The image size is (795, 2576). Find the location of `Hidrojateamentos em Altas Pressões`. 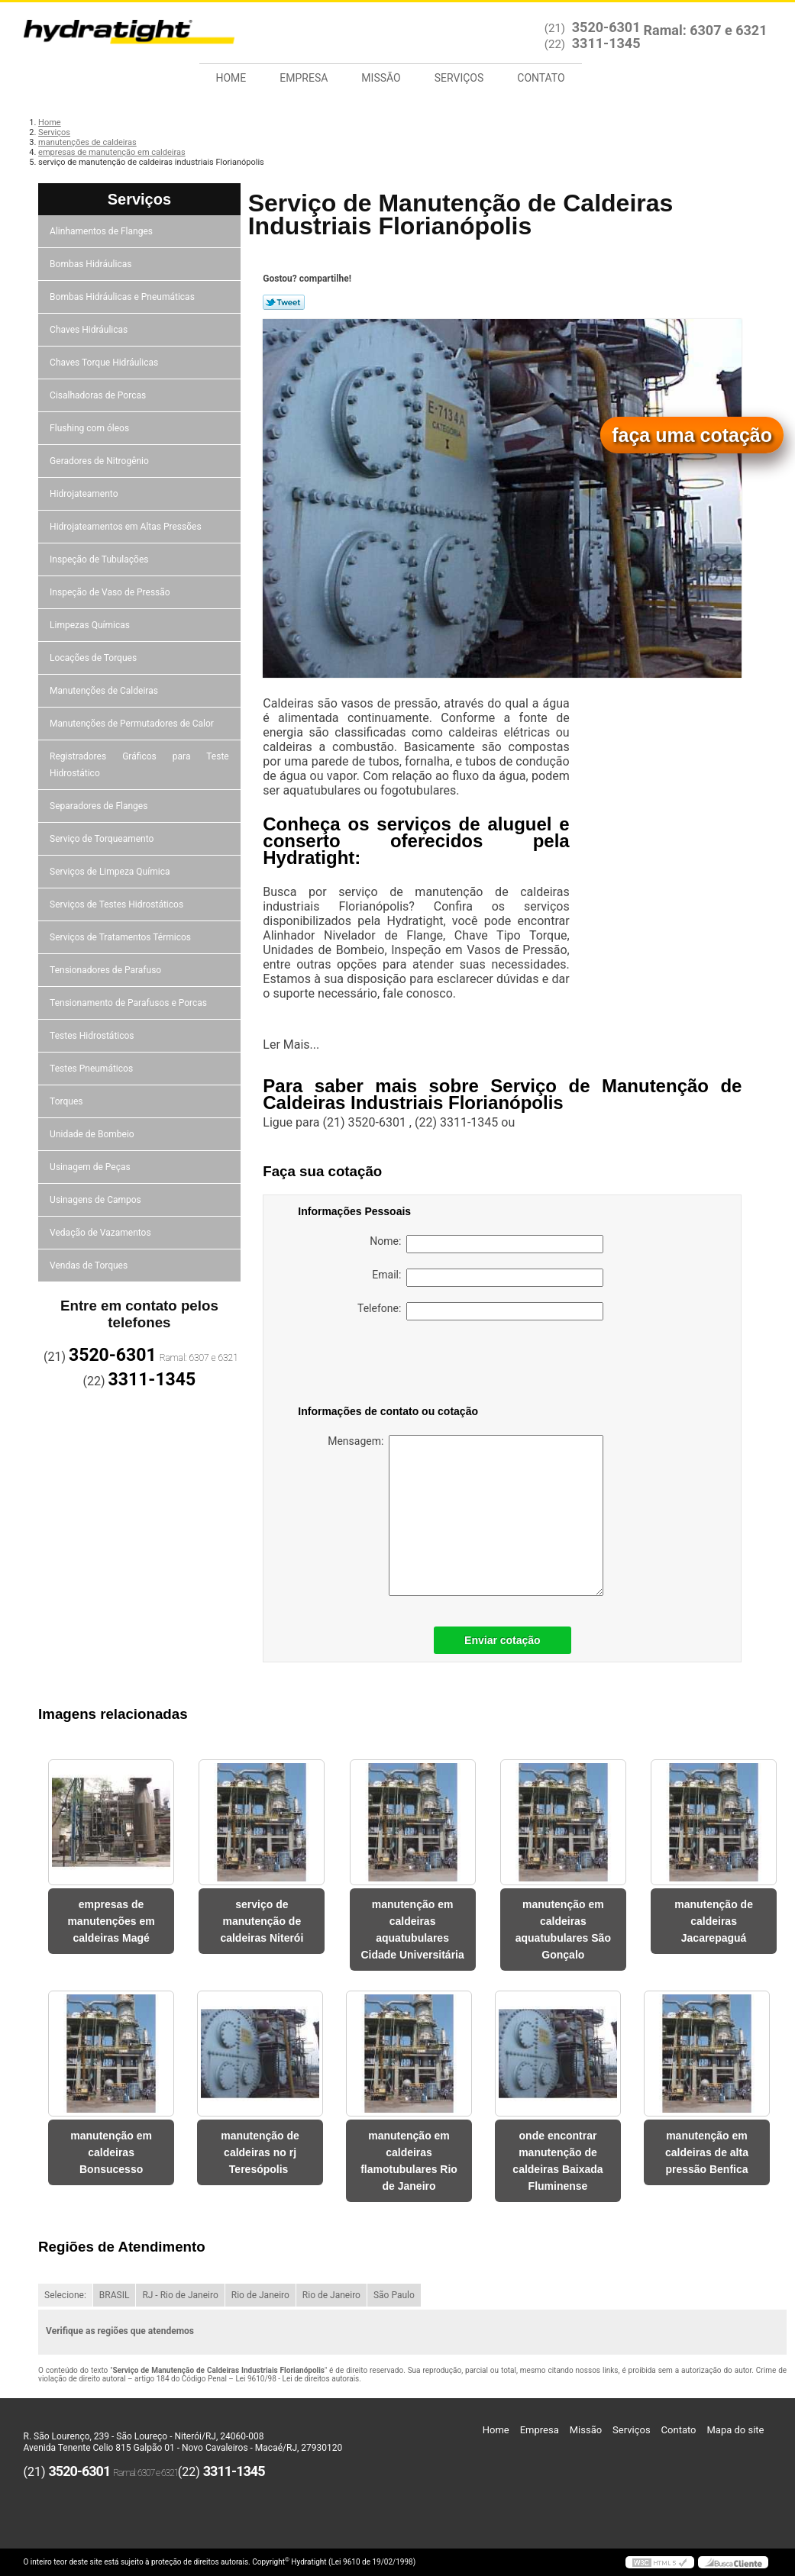

Hidrojateamentos em Altas Pressões is located at coordinates (126, 526).